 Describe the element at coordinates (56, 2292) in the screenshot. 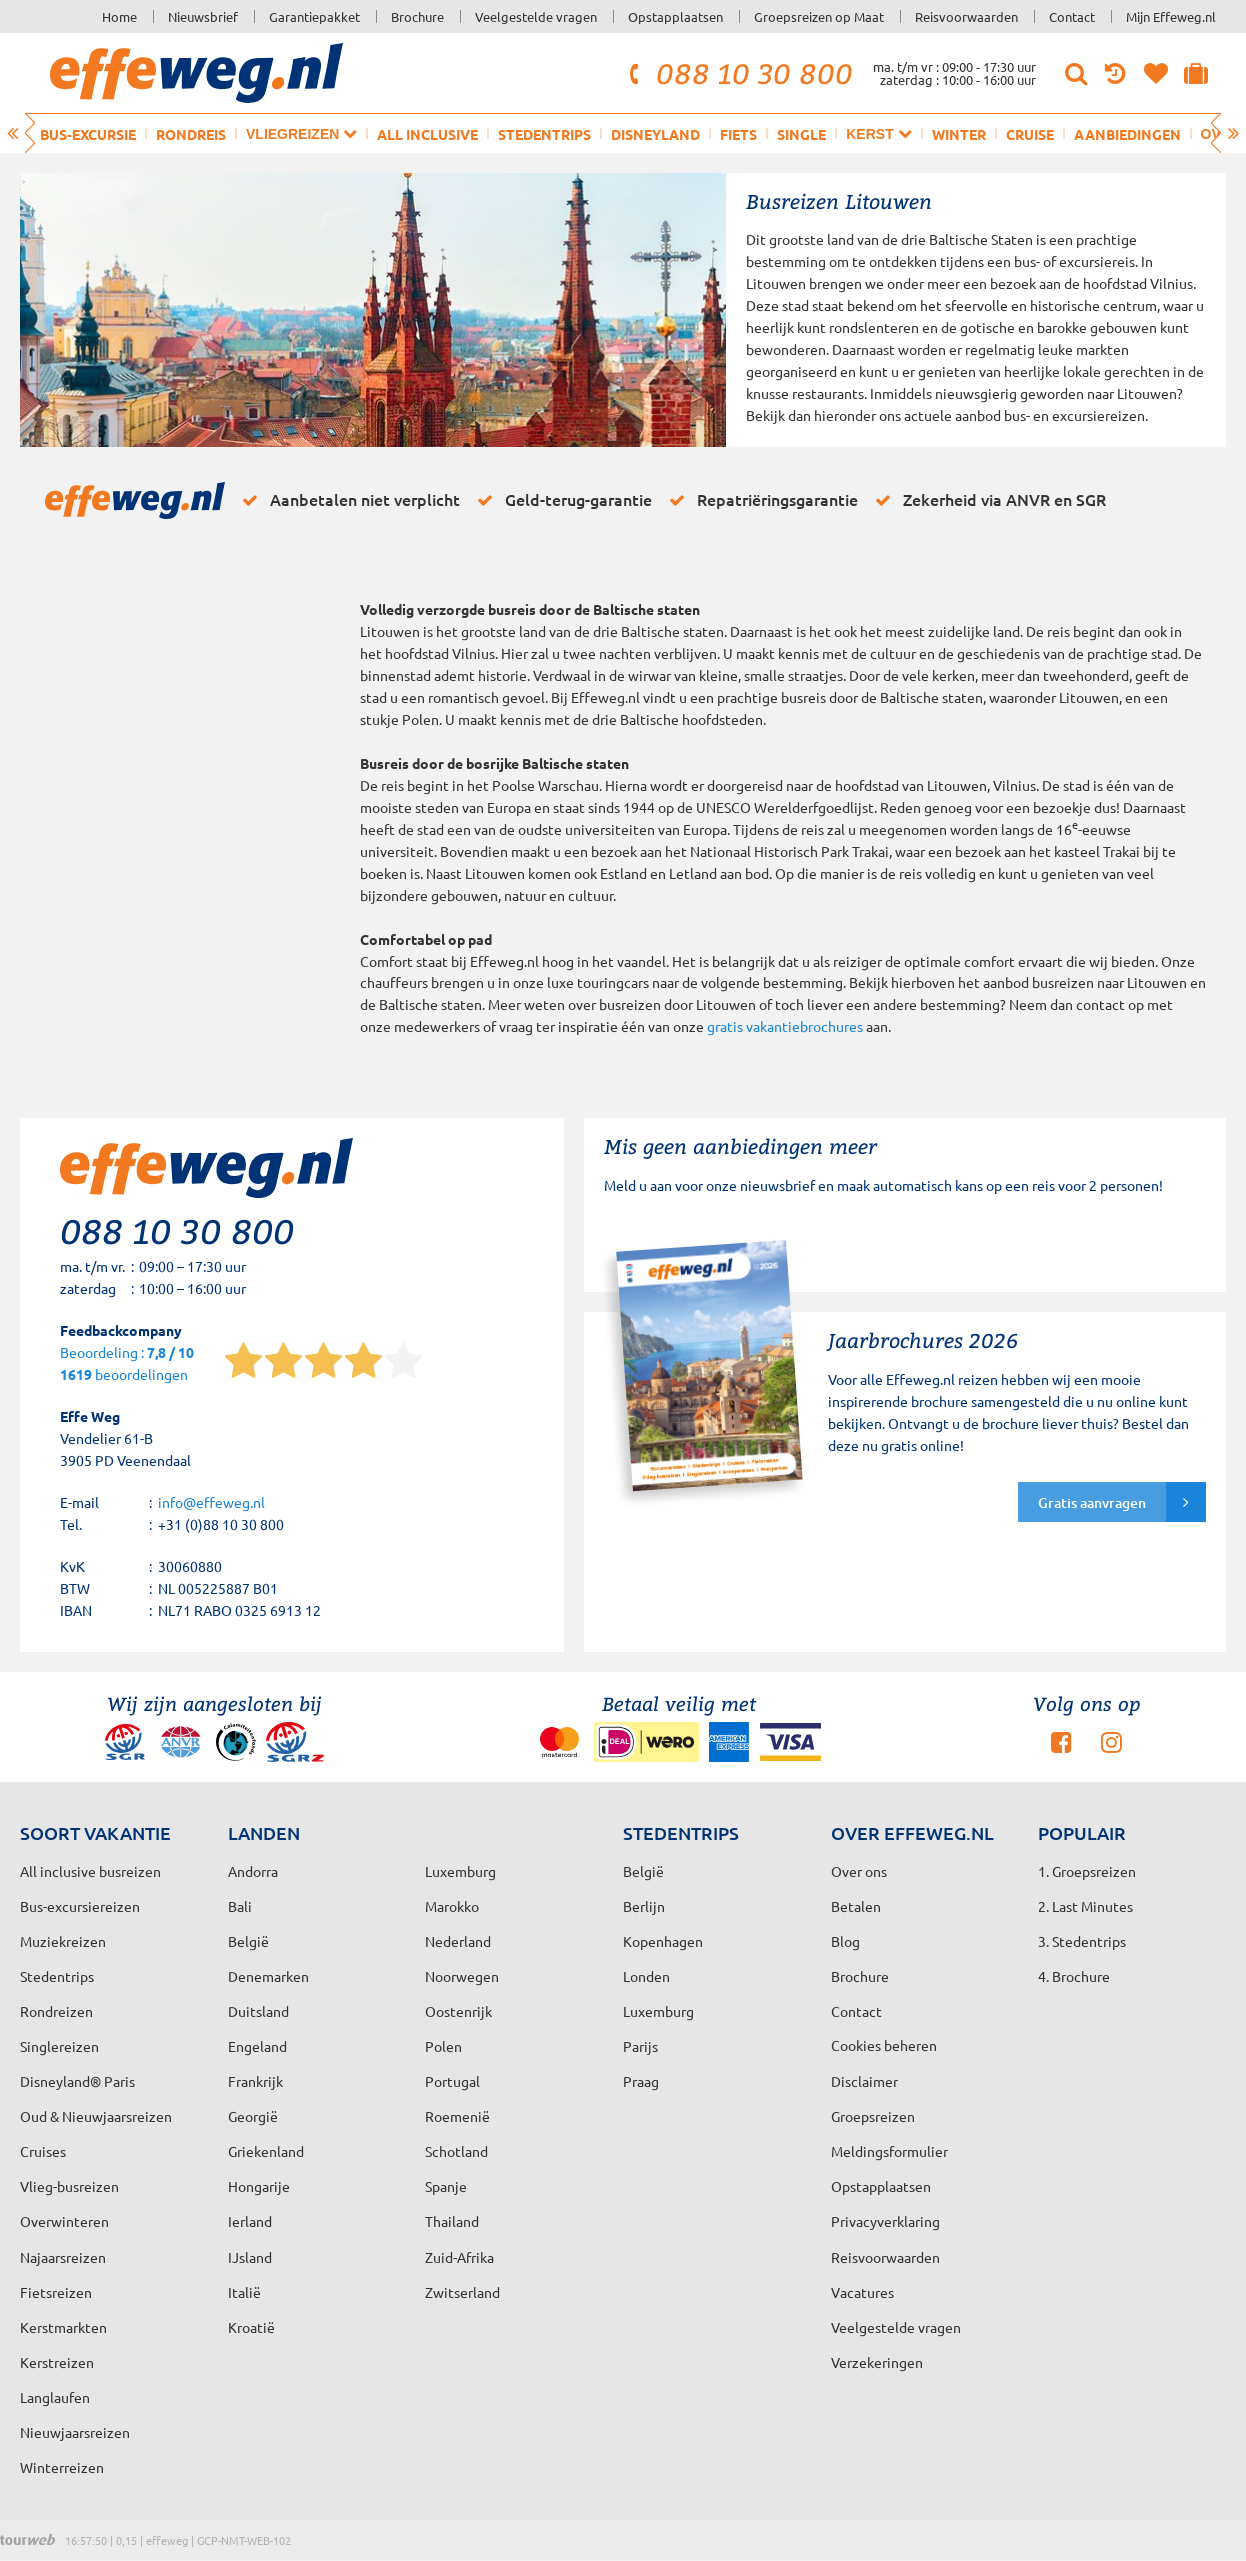

I see `Fietsreizen` at that location.